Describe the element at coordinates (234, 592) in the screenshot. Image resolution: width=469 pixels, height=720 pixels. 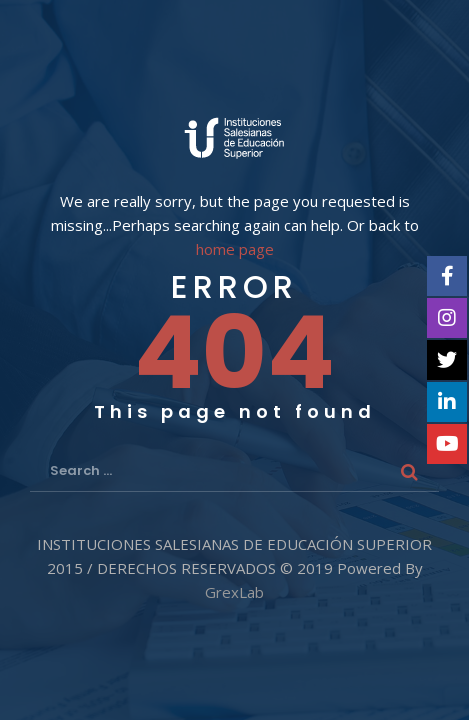
I see `GrexLab` at that location.